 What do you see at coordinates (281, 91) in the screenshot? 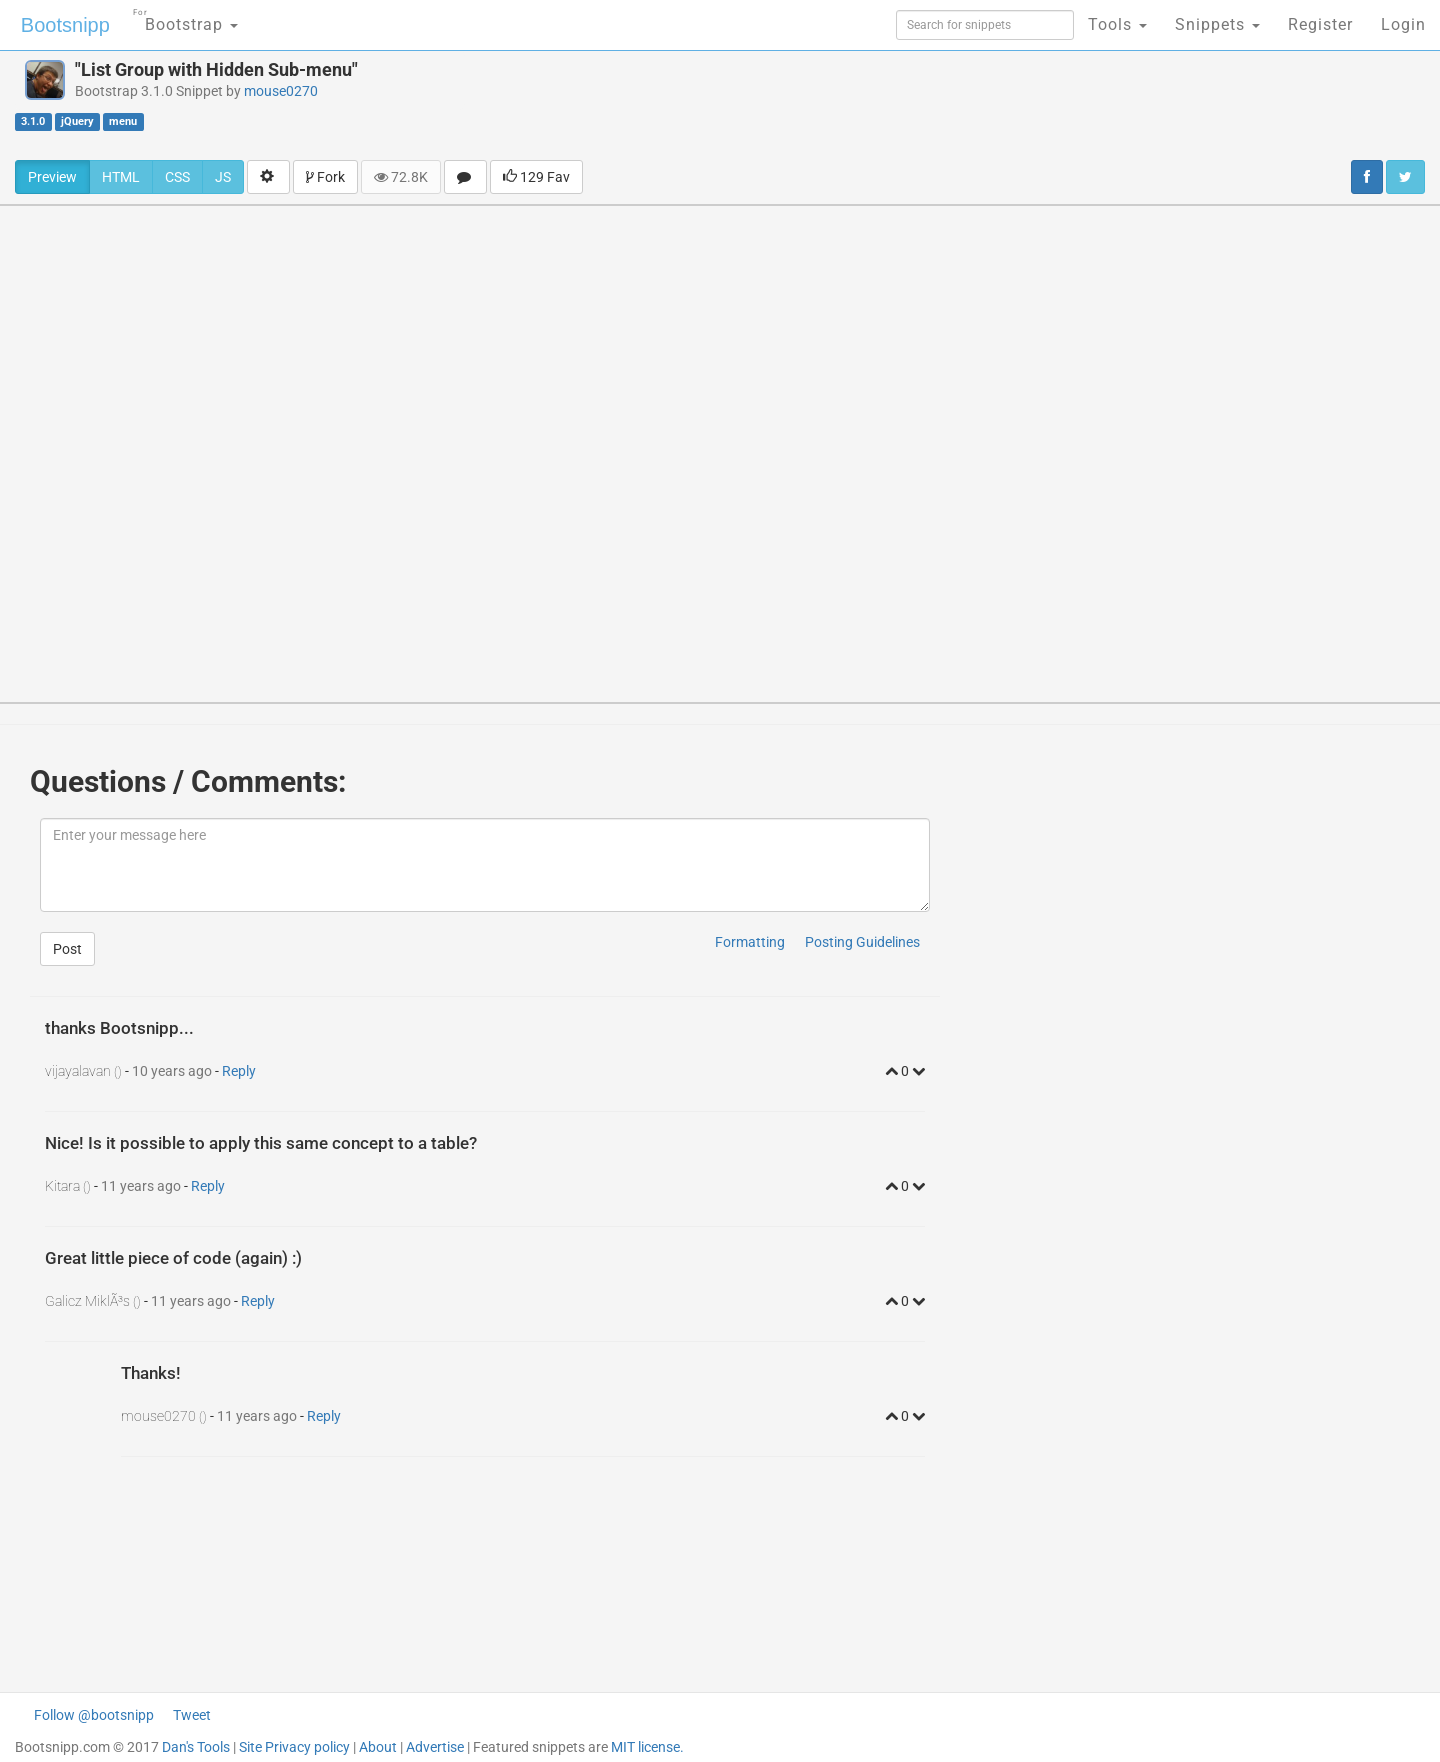
I see `mouse0270` at bounding box center [281, 91].